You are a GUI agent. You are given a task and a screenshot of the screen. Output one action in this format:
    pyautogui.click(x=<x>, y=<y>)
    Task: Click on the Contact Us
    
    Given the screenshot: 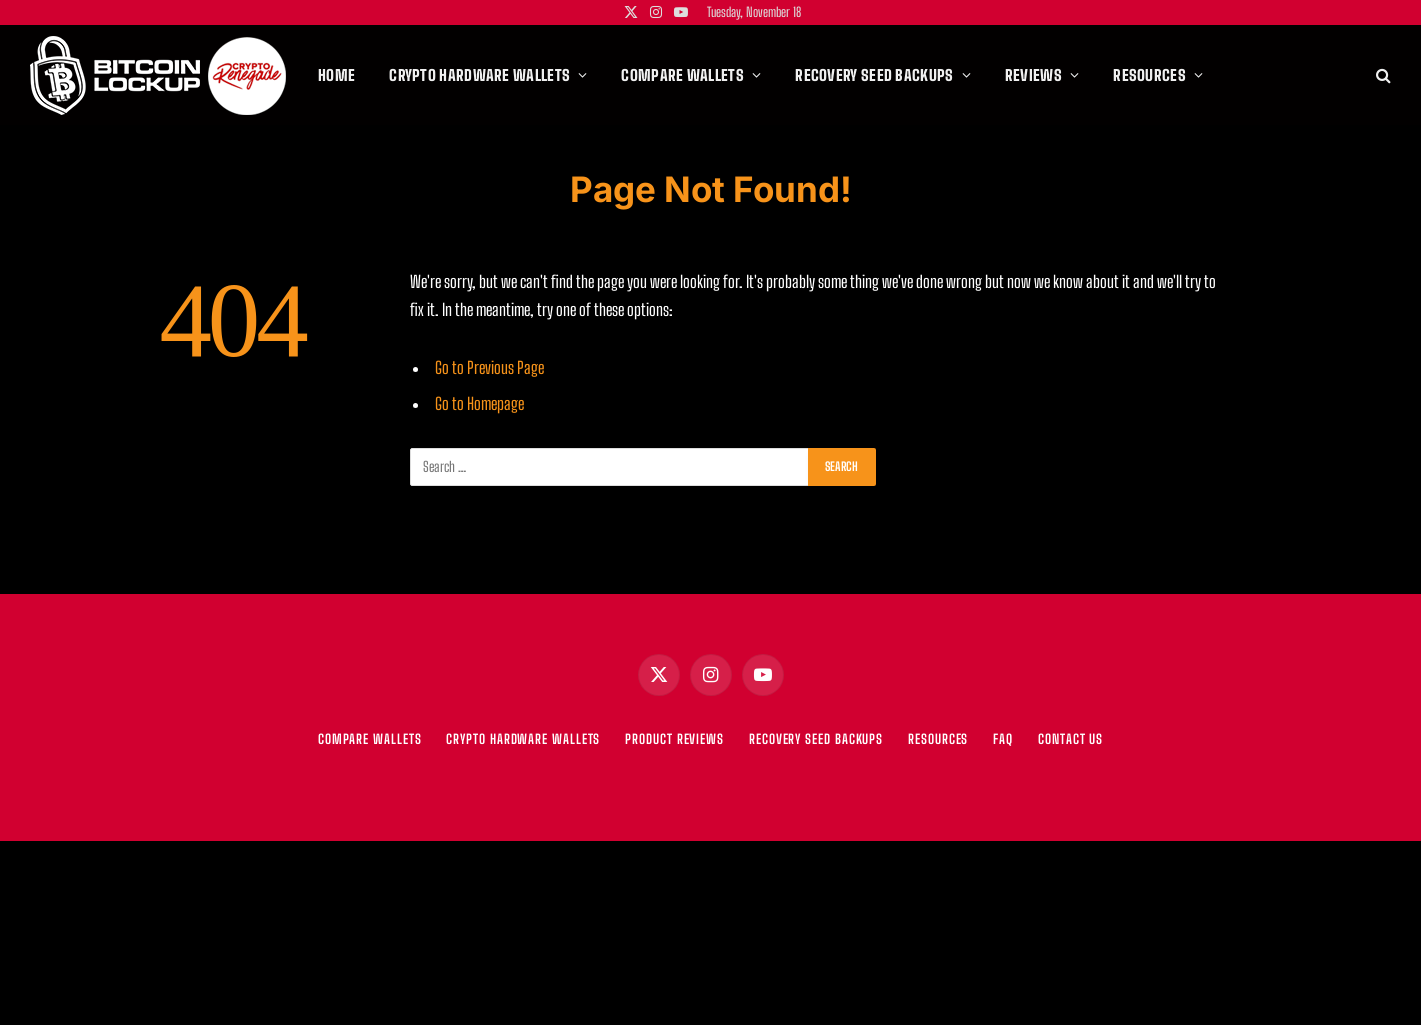 What is the action you would take?
    pyautogui.click(x=1070, y=739)
    